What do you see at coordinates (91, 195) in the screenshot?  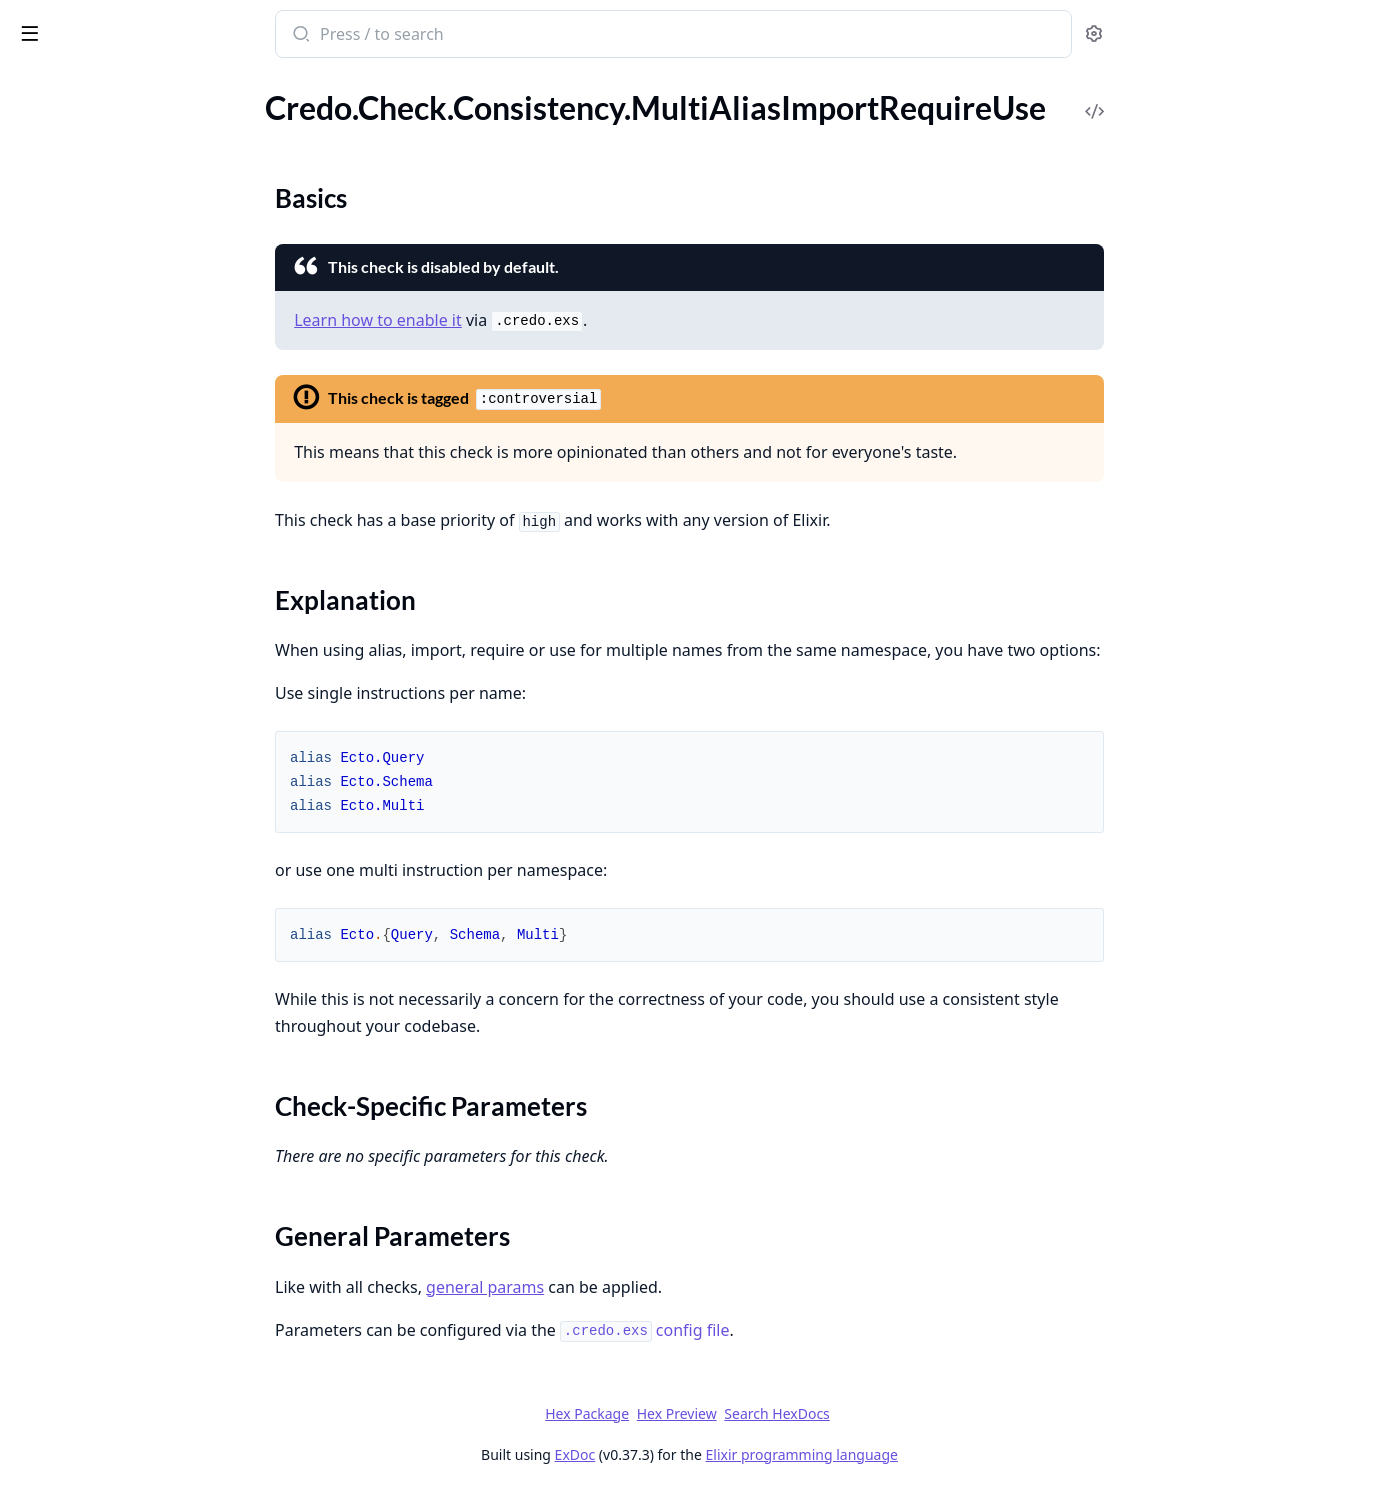 I see `.UnusedFileOperation` at bounding box center [91, 195].